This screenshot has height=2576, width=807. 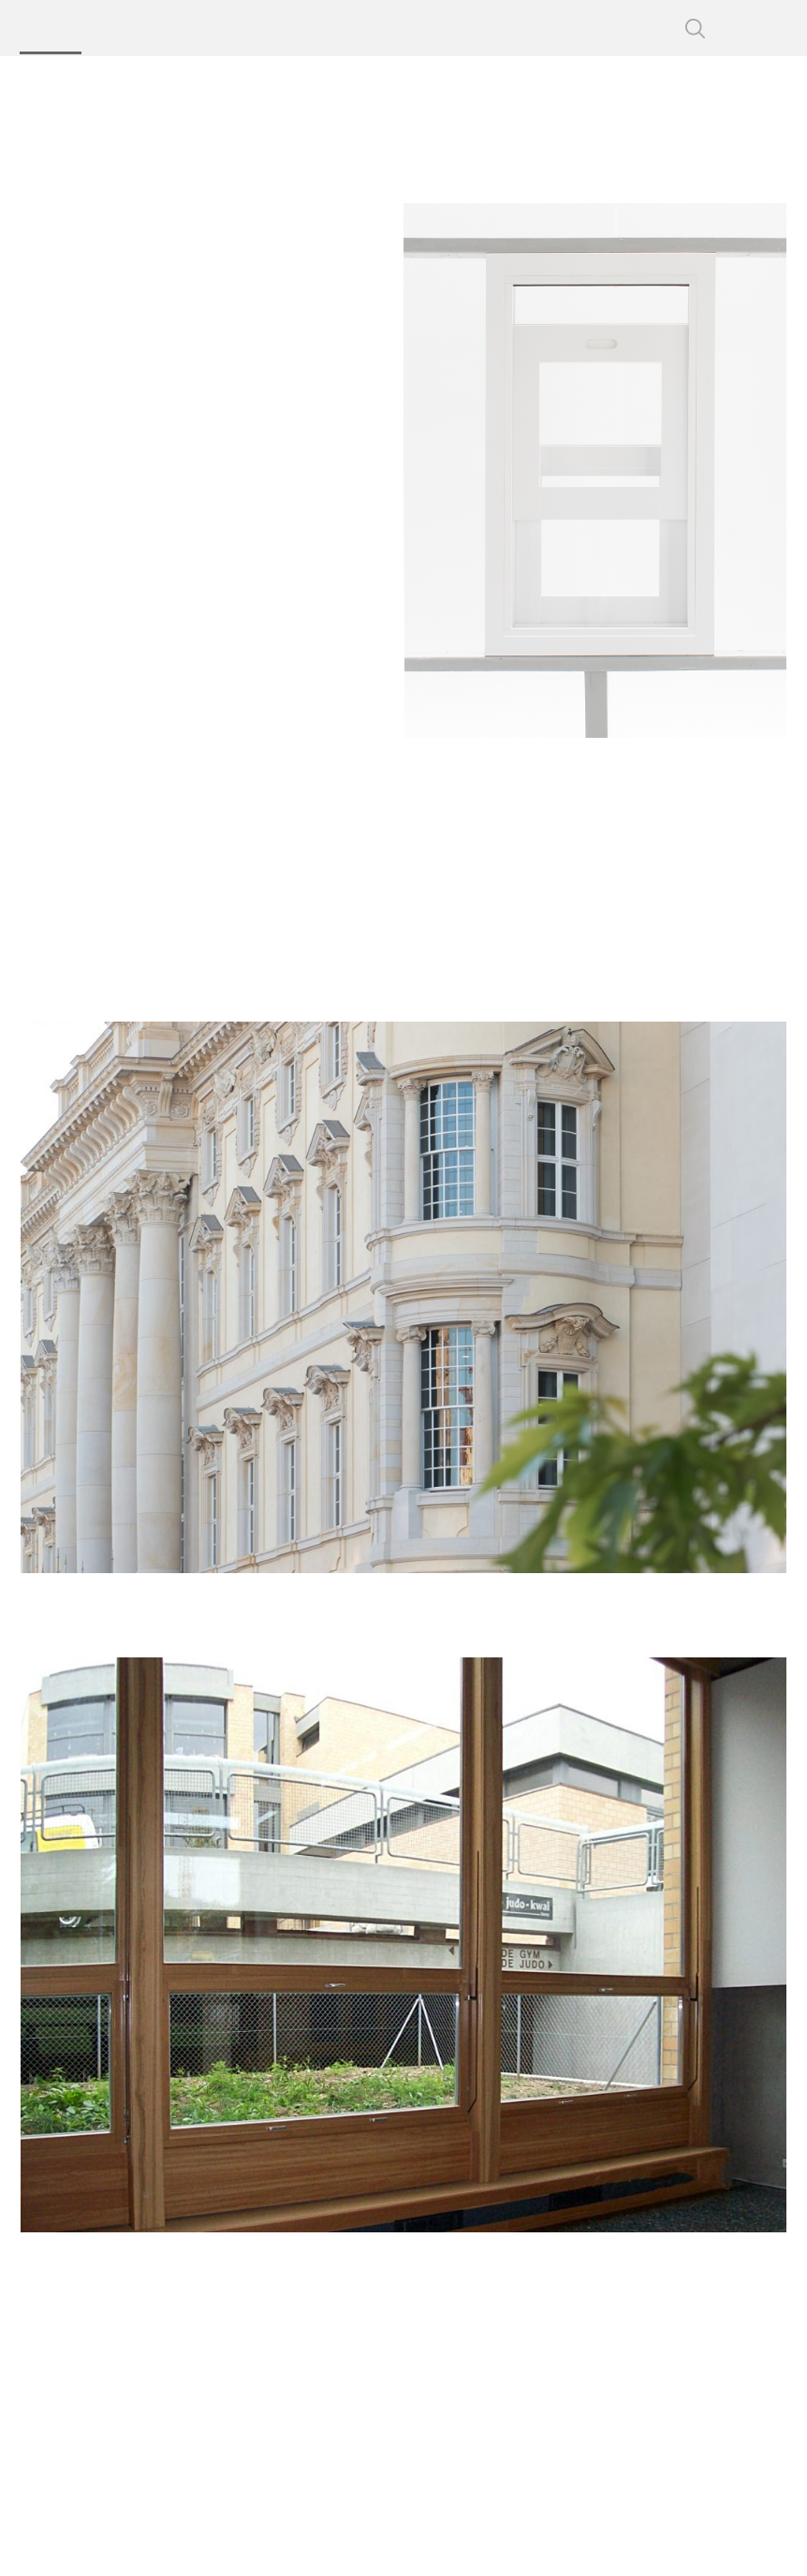 I want to click on Products, so click(x=47, y=28).